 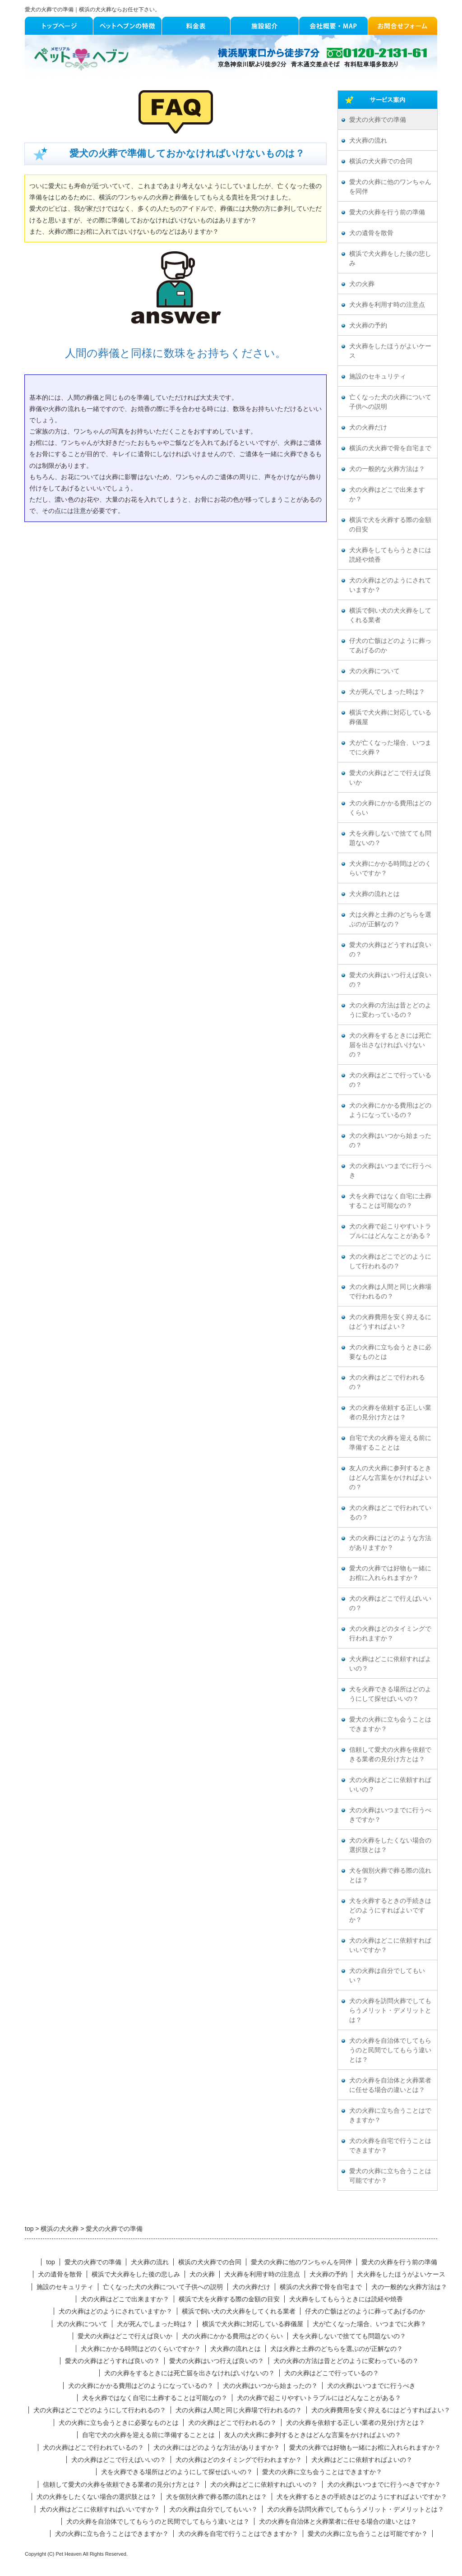 What do you see at coordinates (390, 1352) in the screenshot?
I see `犬の火葬に立ち会うときに必要なものとは` at bounding box center [390, 1352].